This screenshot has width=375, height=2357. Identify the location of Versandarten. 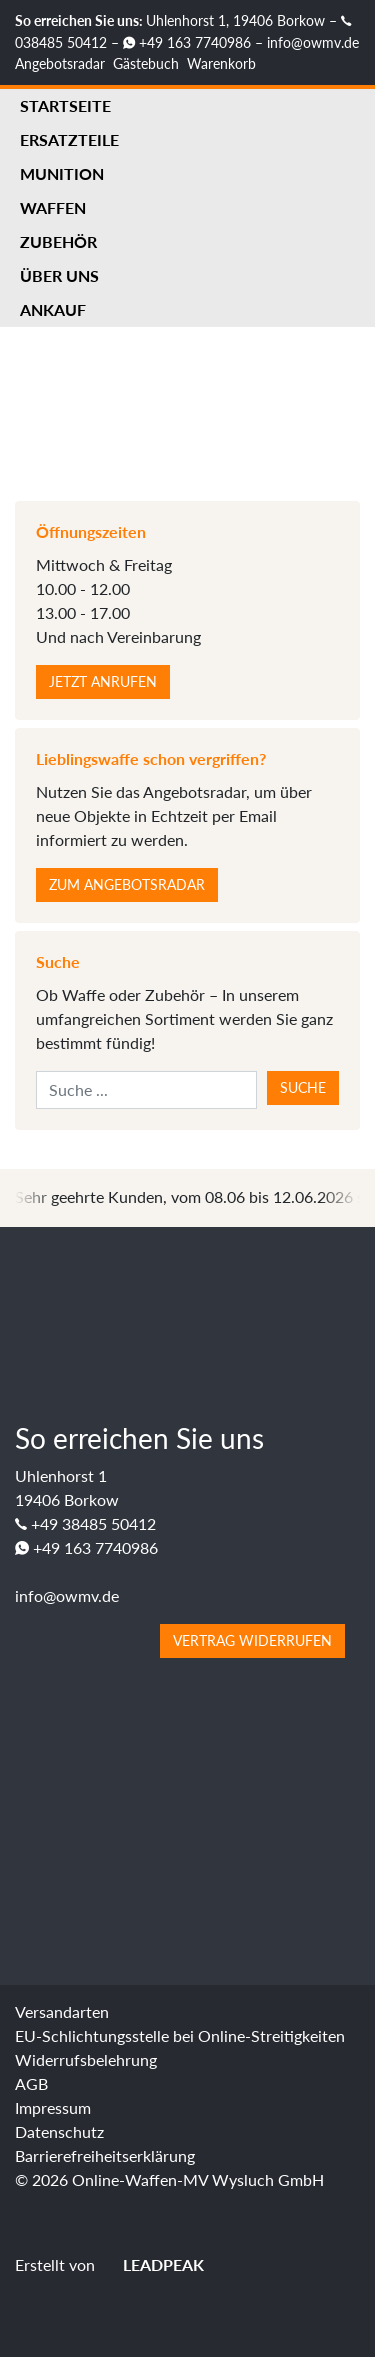
(62, 2011).